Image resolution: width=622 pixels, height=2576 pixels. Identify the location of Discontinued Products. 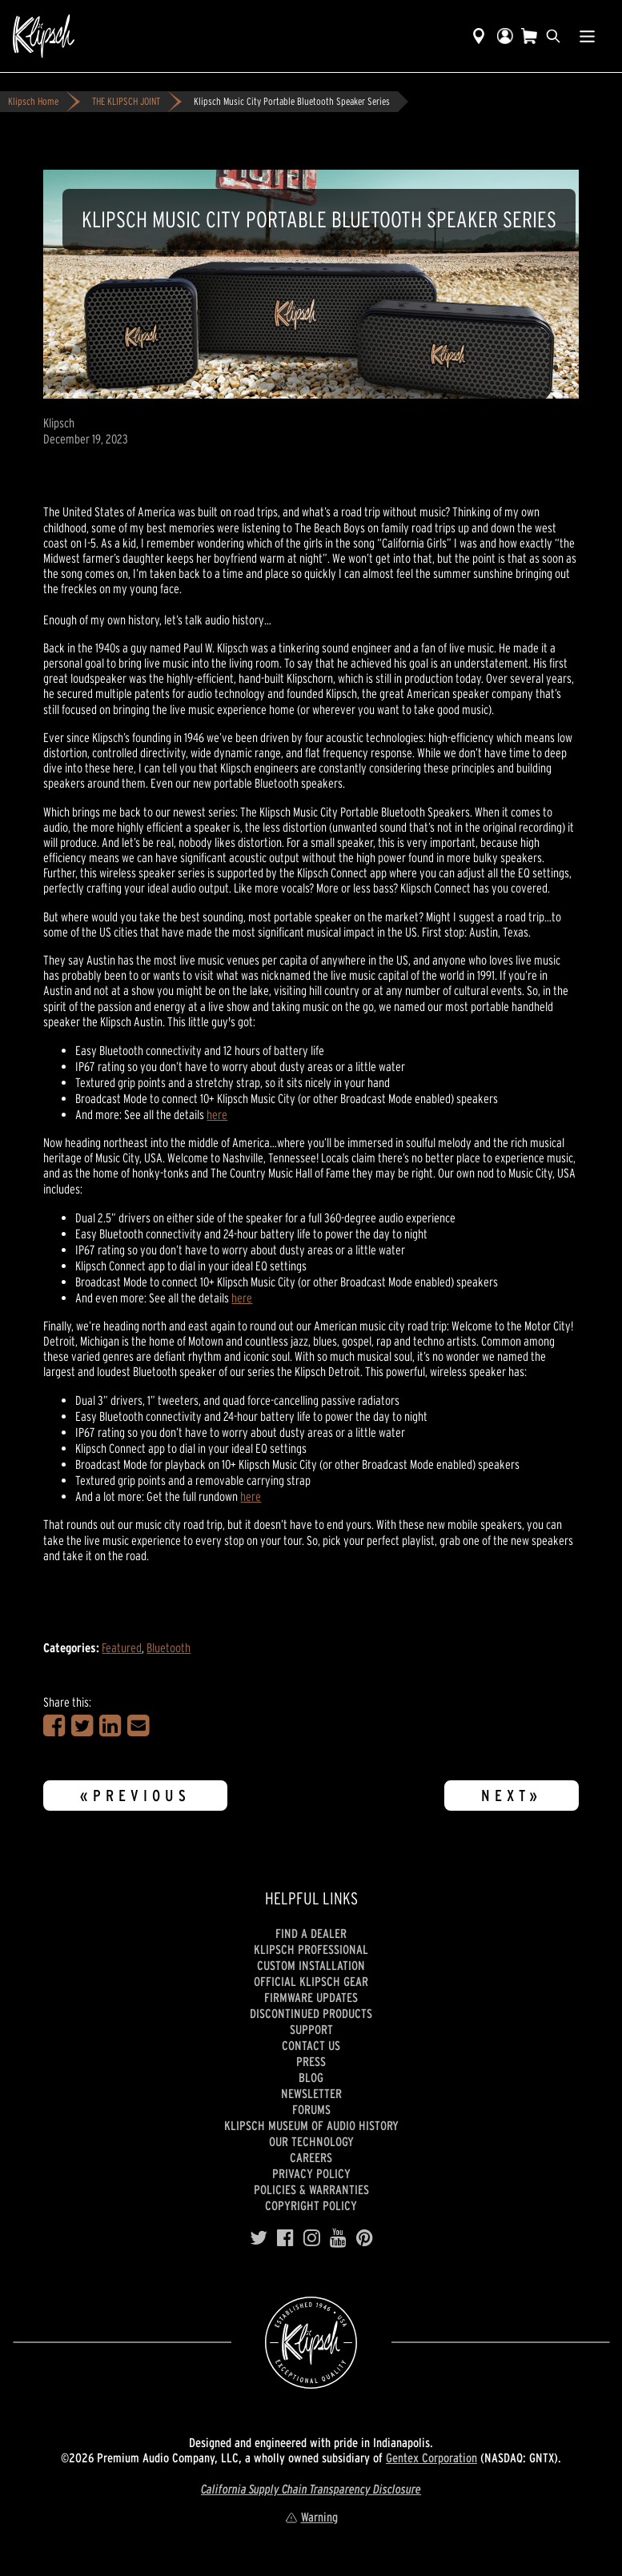
(311, 2013).